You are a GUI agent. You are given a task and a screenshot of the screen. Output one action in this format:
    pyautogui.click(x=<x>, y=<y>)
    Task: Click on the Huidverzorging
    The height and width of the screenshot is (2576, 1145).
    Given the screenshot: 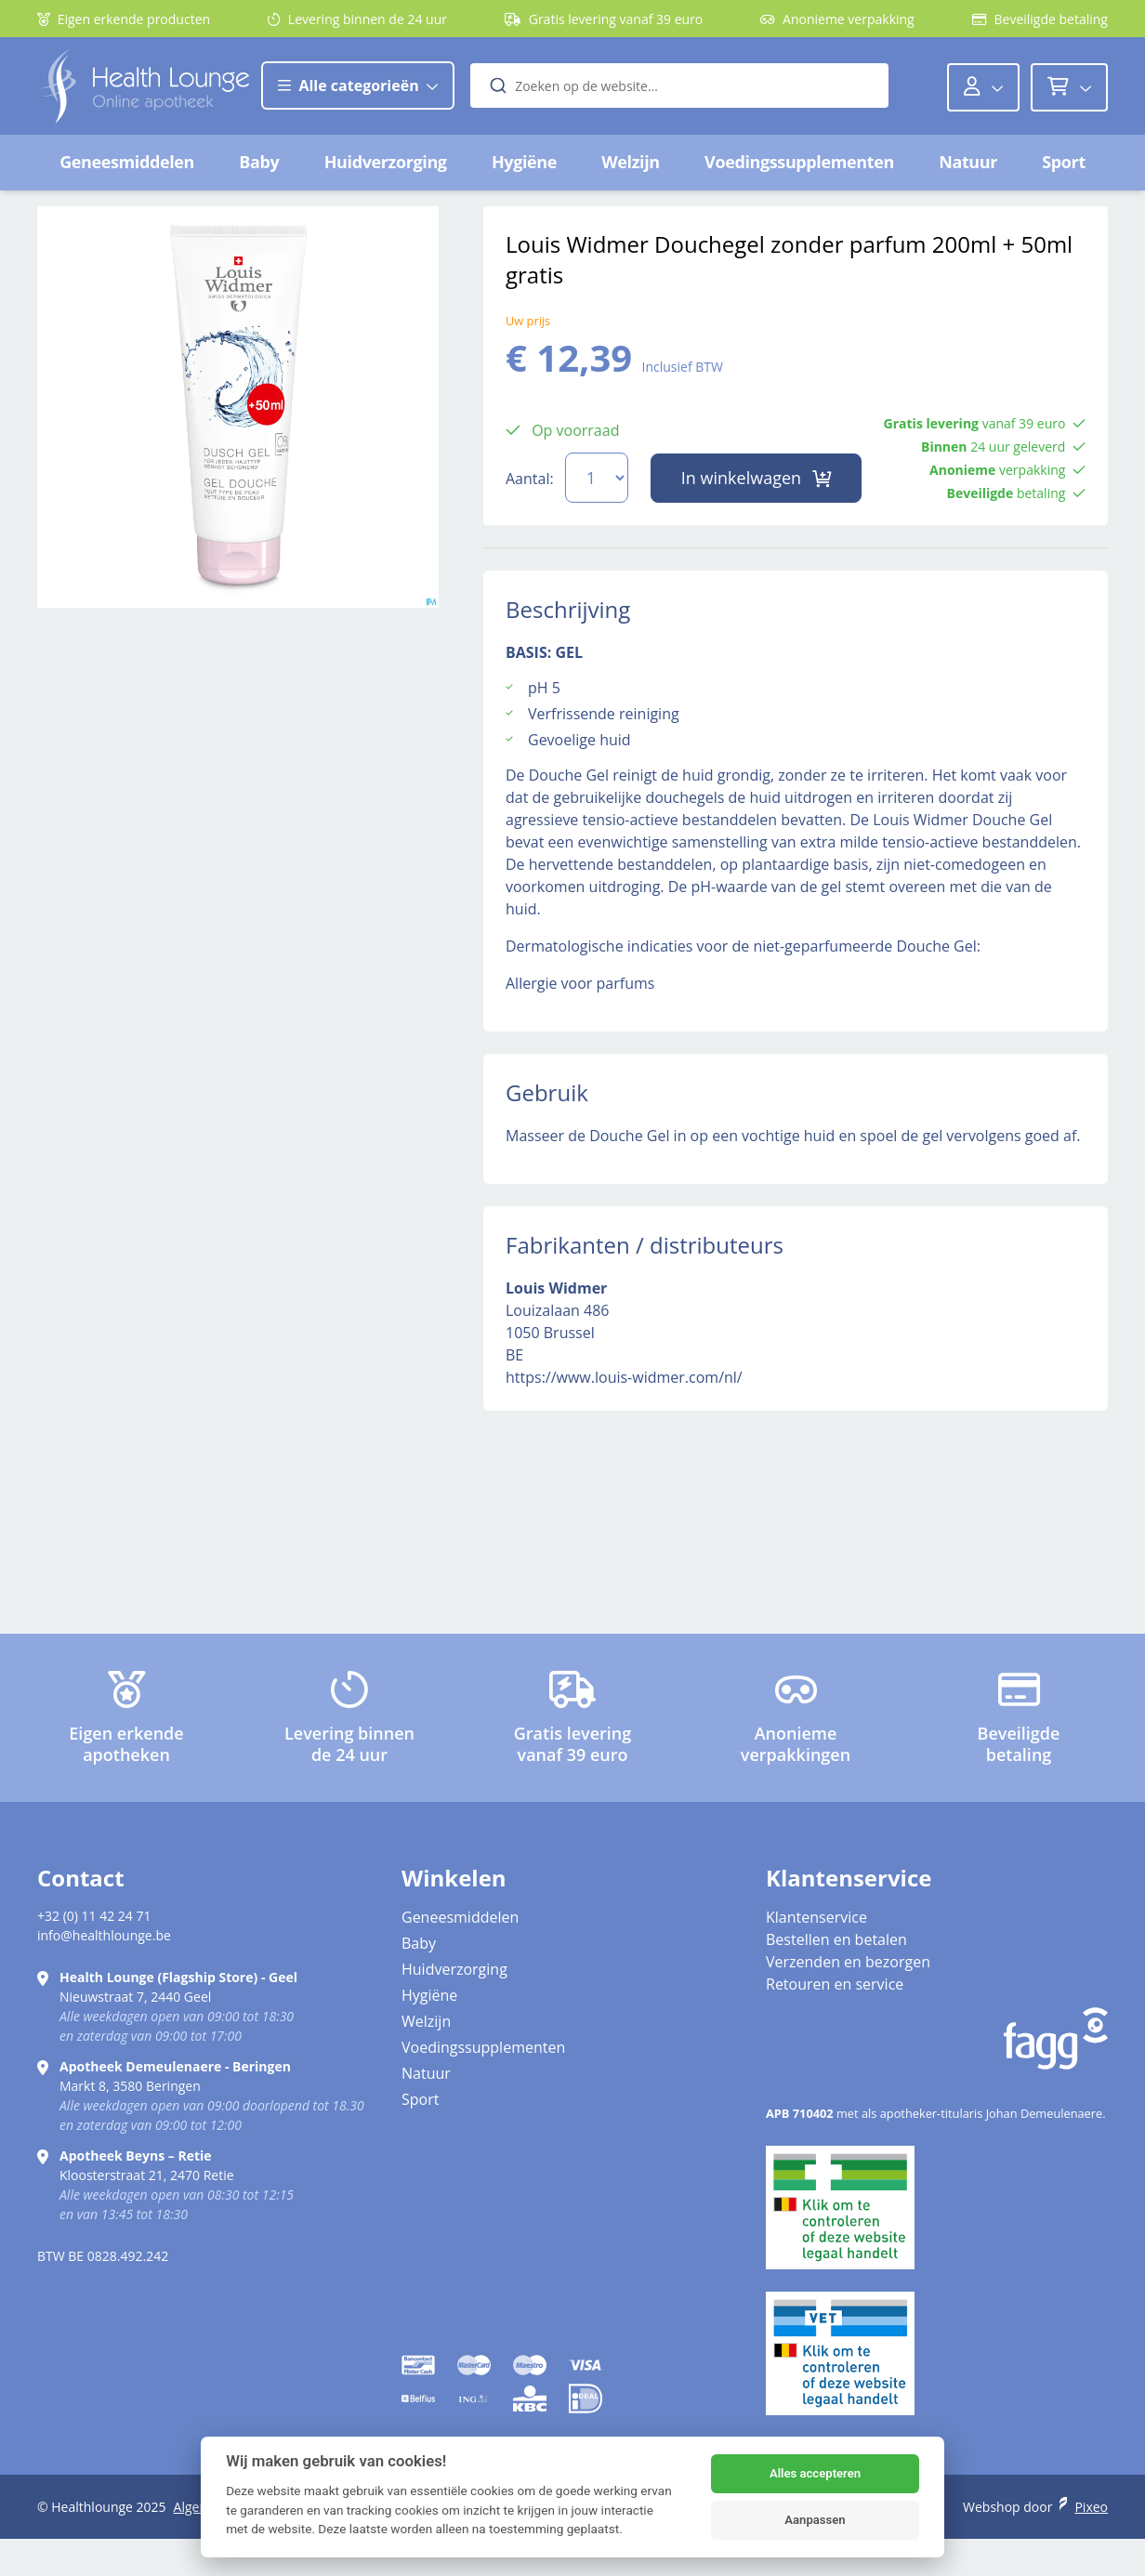 What is the action you would take?
    pyautogui.click(x=385, y=162)
    